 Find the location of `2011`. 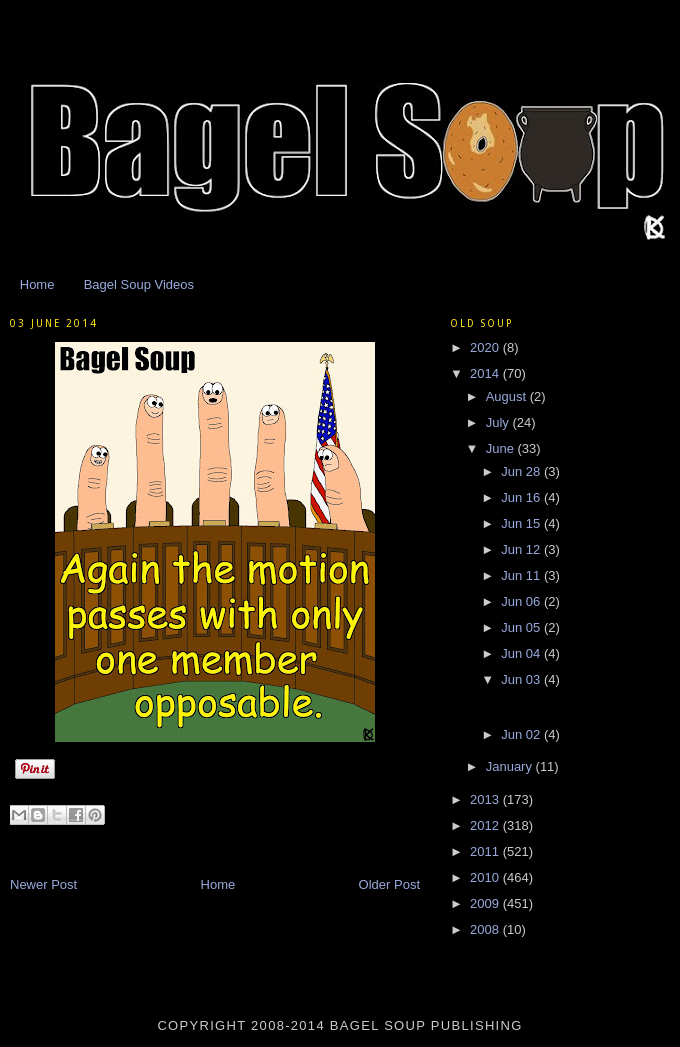

2011 is located at coordinates (486, 851).